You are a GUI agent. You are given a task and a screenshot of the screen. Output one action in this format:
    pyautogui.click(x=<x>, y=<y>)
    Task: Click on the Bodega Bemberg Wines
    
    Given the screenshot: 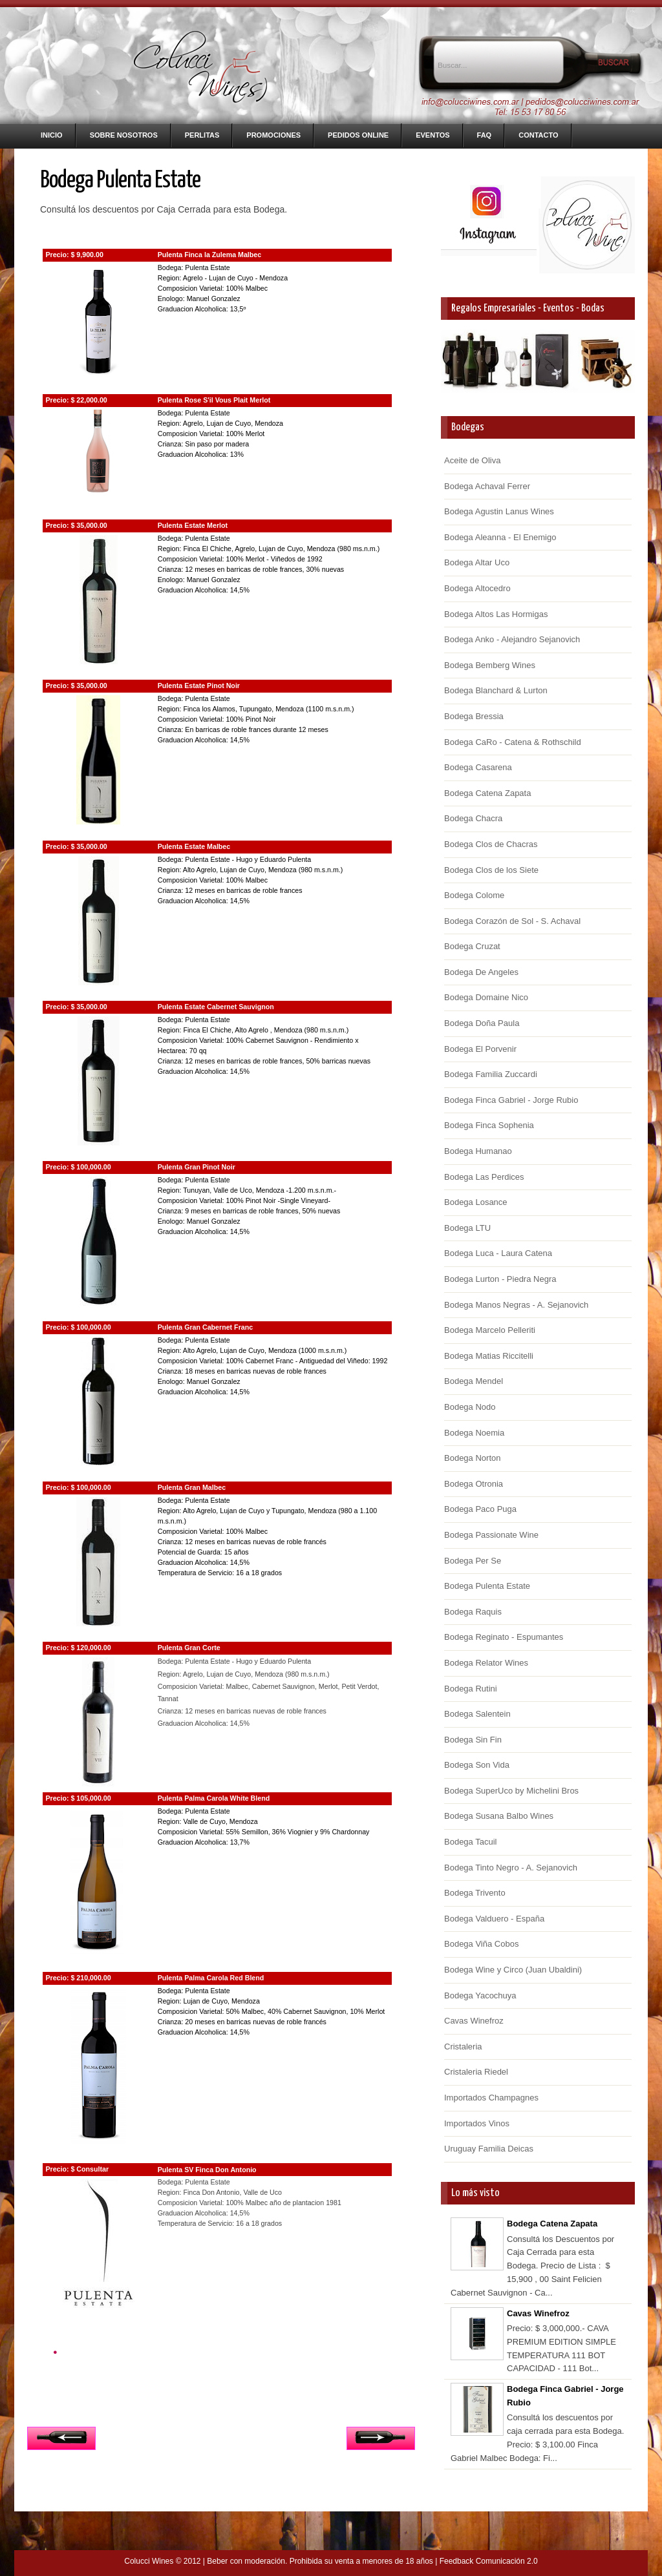 What is the action you would take?
    pyautogui.click(x=489, y=665)
    